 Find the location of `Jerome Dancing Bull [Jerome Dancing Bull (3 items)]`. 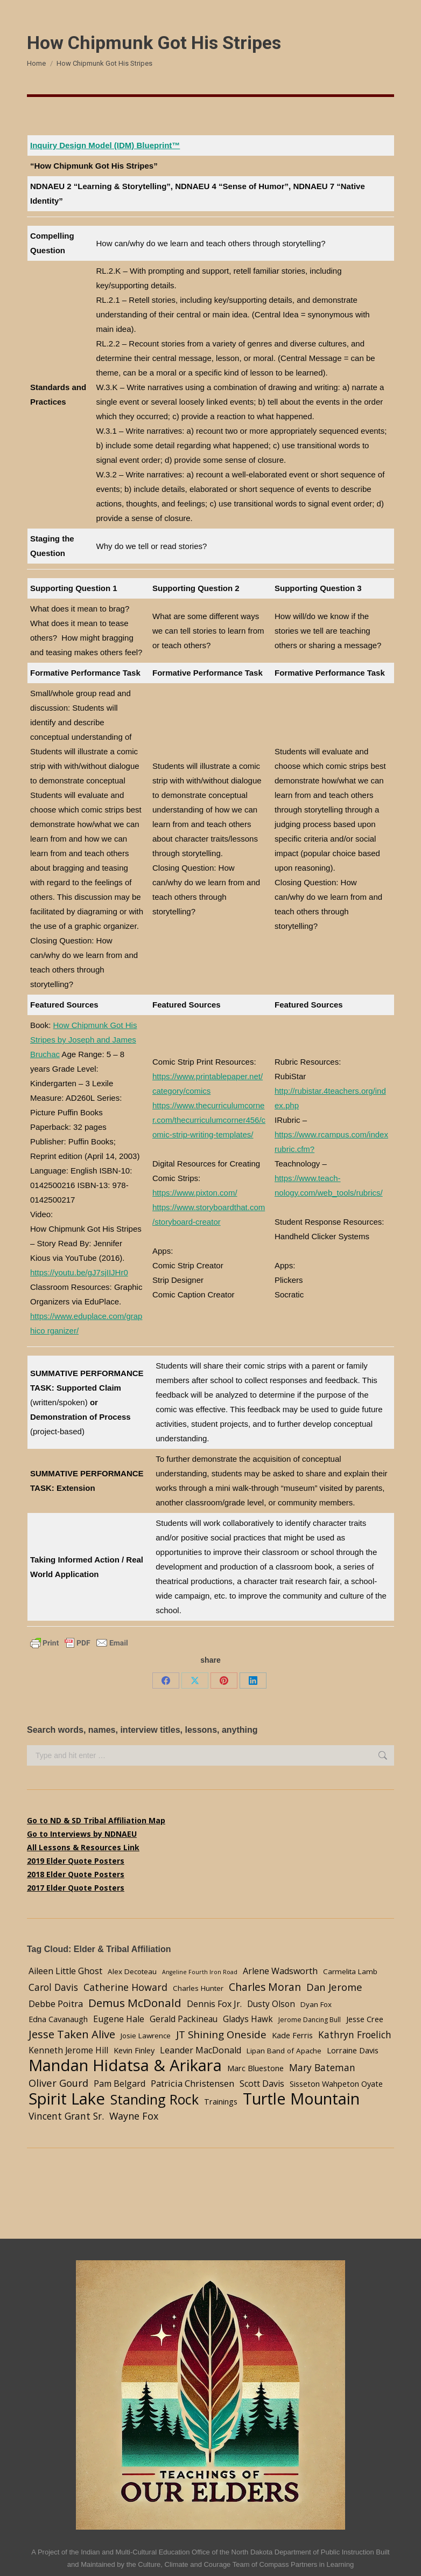

Jerome Dancing Bull [Jerome Dancing Bull (3 items)] is located at coordinates (309, 2019).